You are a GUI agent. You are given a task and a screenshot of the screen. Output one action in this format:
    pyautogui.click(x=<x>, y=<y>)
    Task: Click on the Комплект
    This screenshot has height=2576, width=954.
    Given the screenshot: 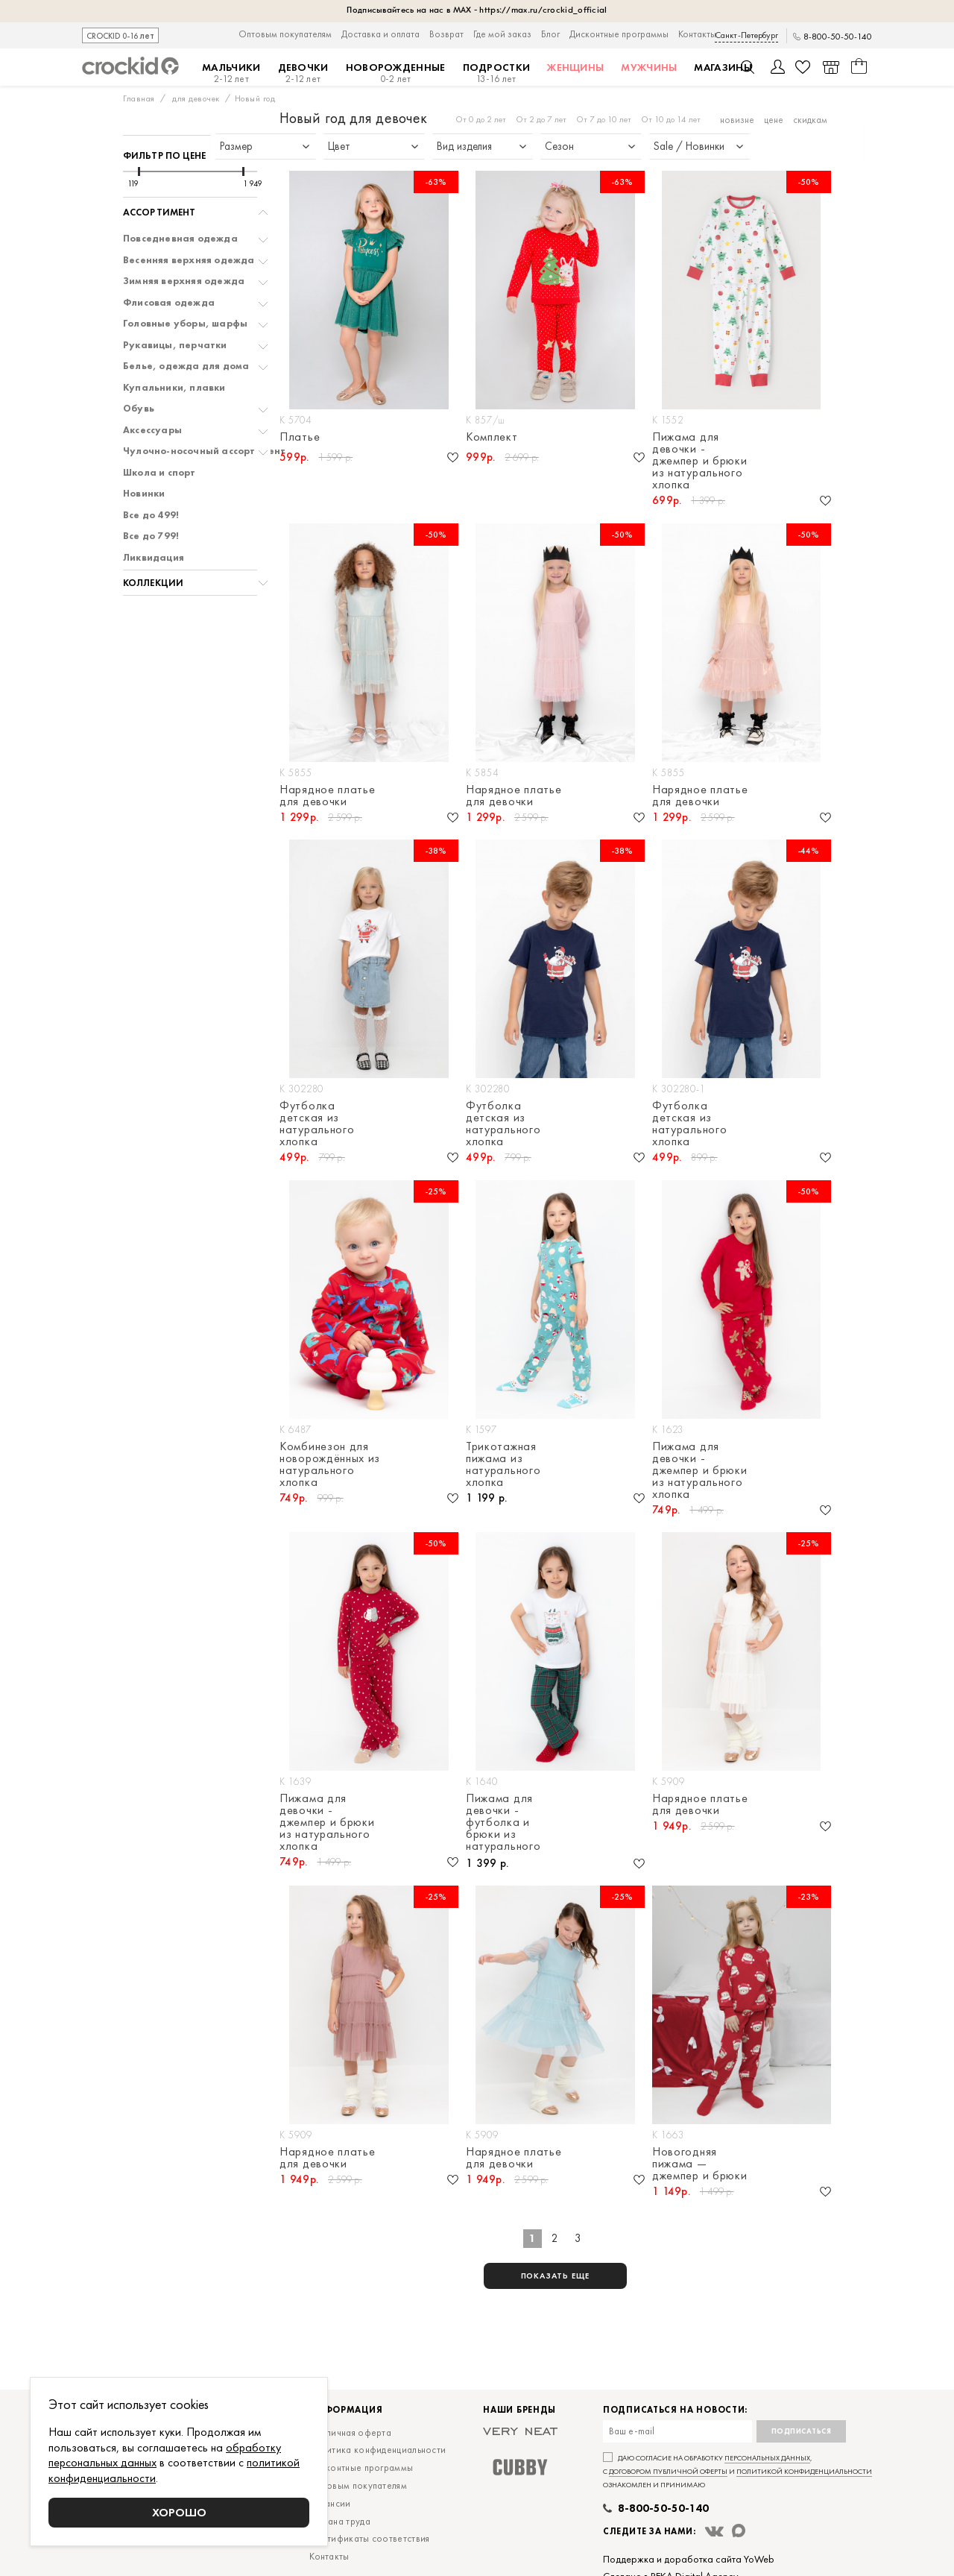 What is the action you would take?
    pyautogui.click(x=492, y=437)
    